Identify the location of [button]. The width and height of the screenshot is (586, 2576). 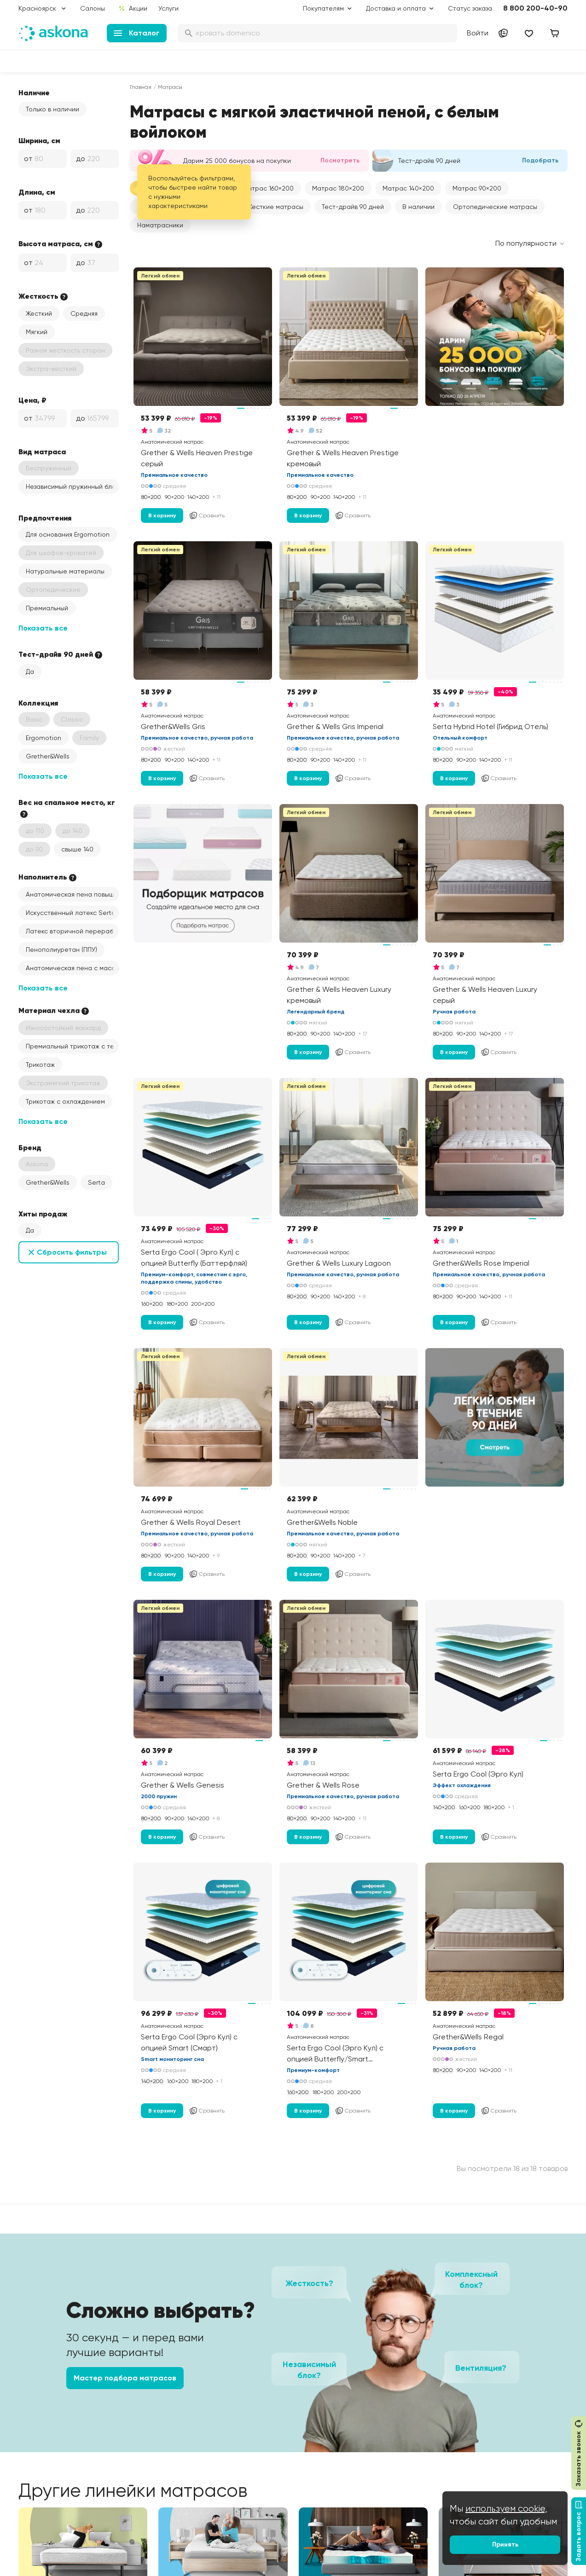
(268, 188).